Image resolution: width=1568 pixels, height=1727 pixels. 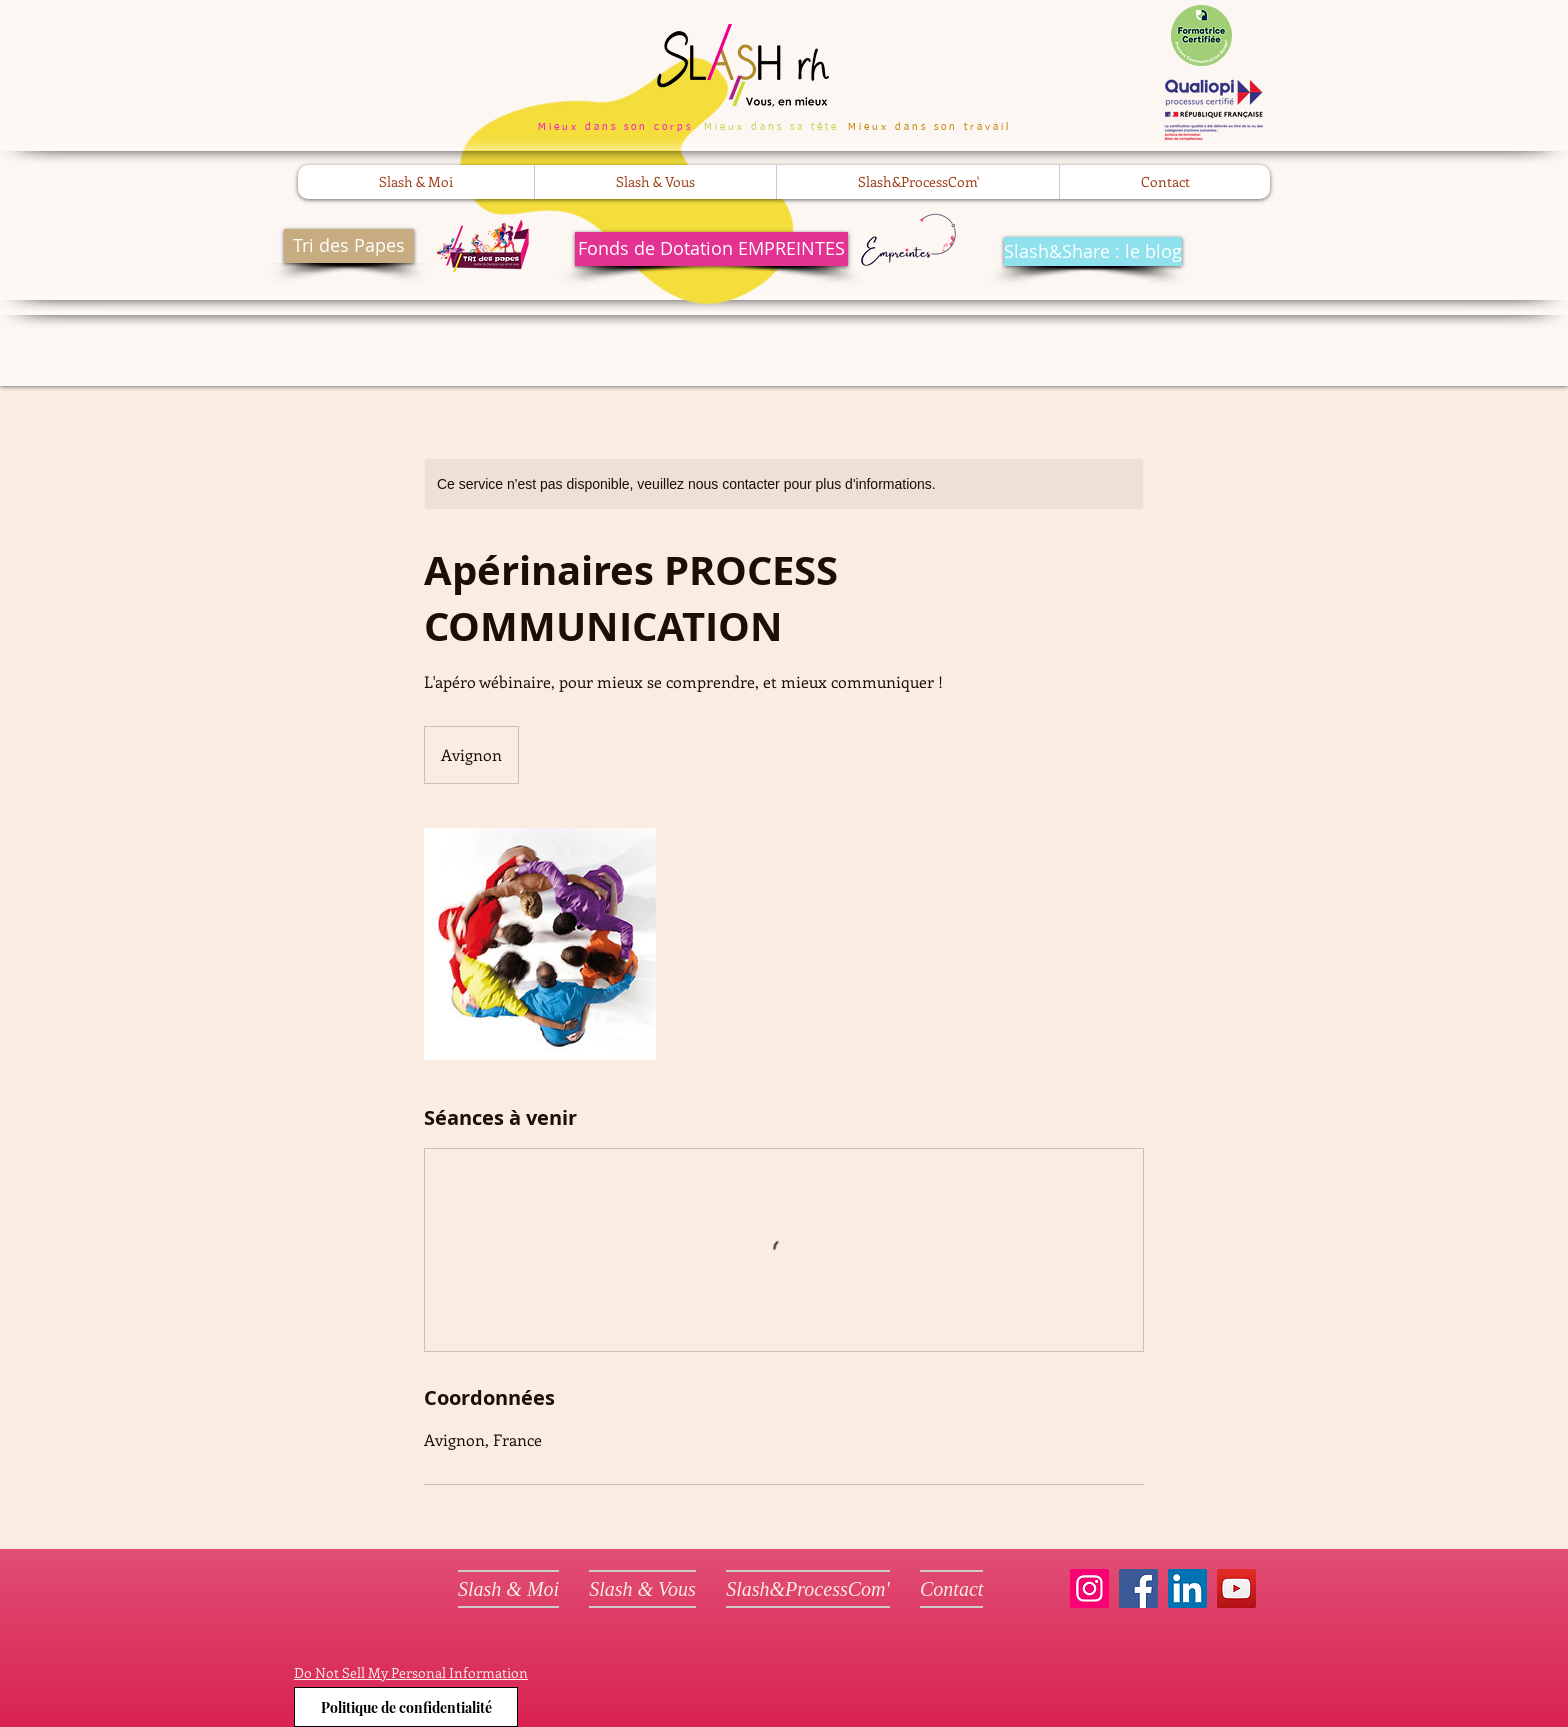 I want to click on [Facebook], so click(x=1138, y=1588).